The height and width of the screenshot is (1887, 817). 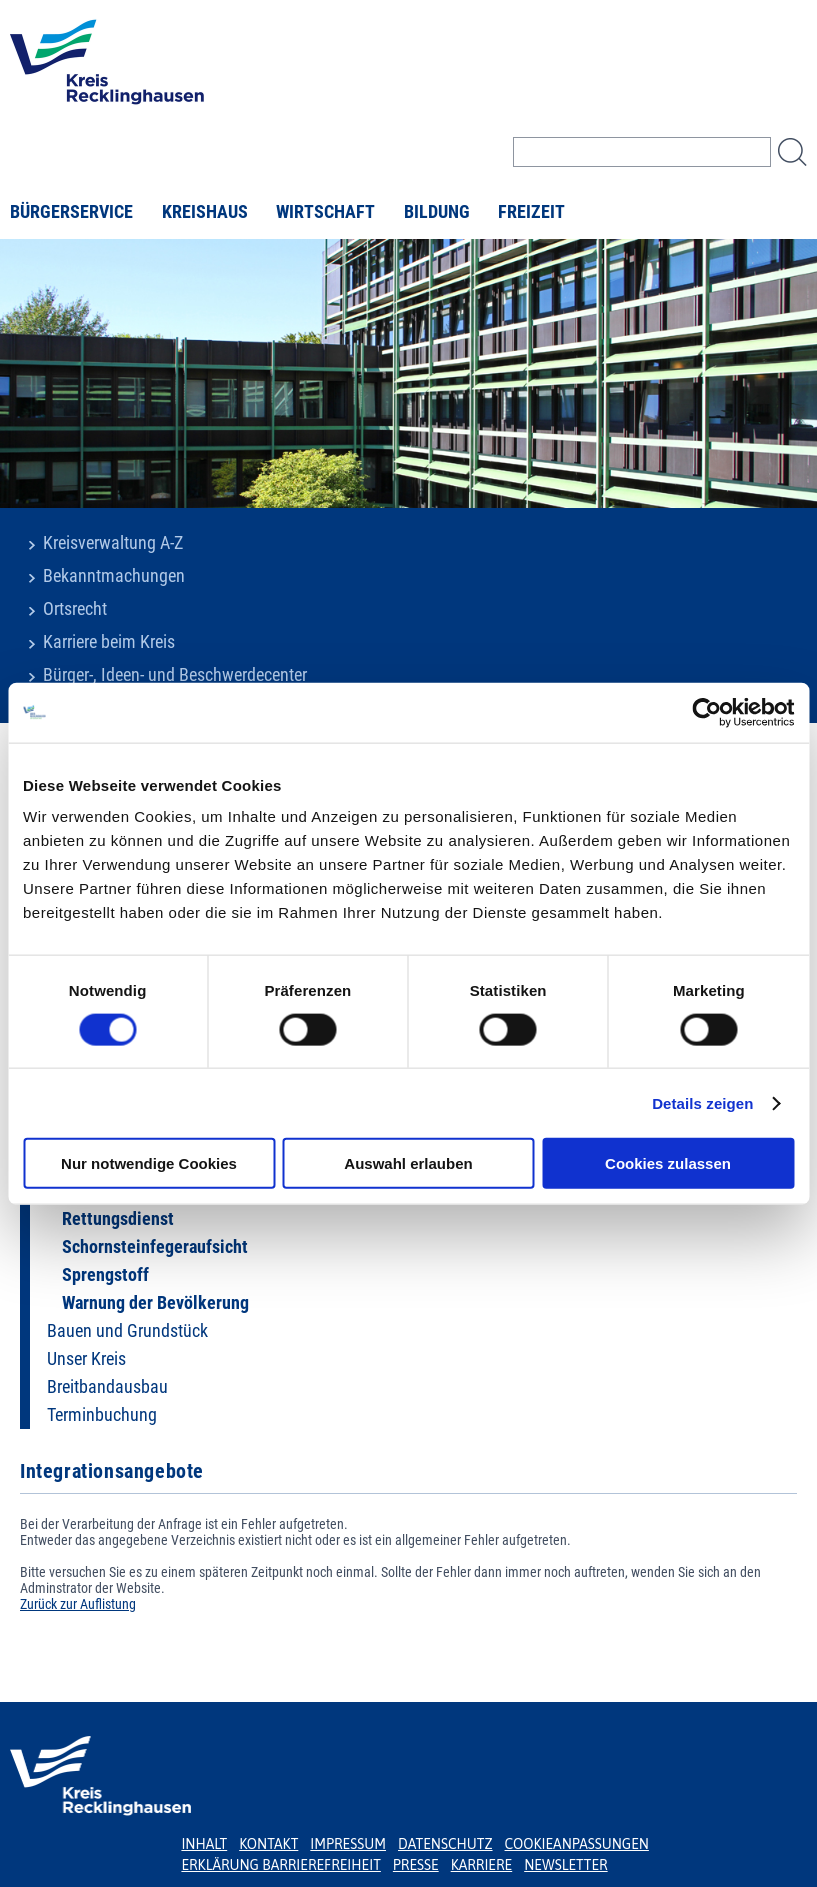 I want to click on Bildung, so click(x=437, y=212).